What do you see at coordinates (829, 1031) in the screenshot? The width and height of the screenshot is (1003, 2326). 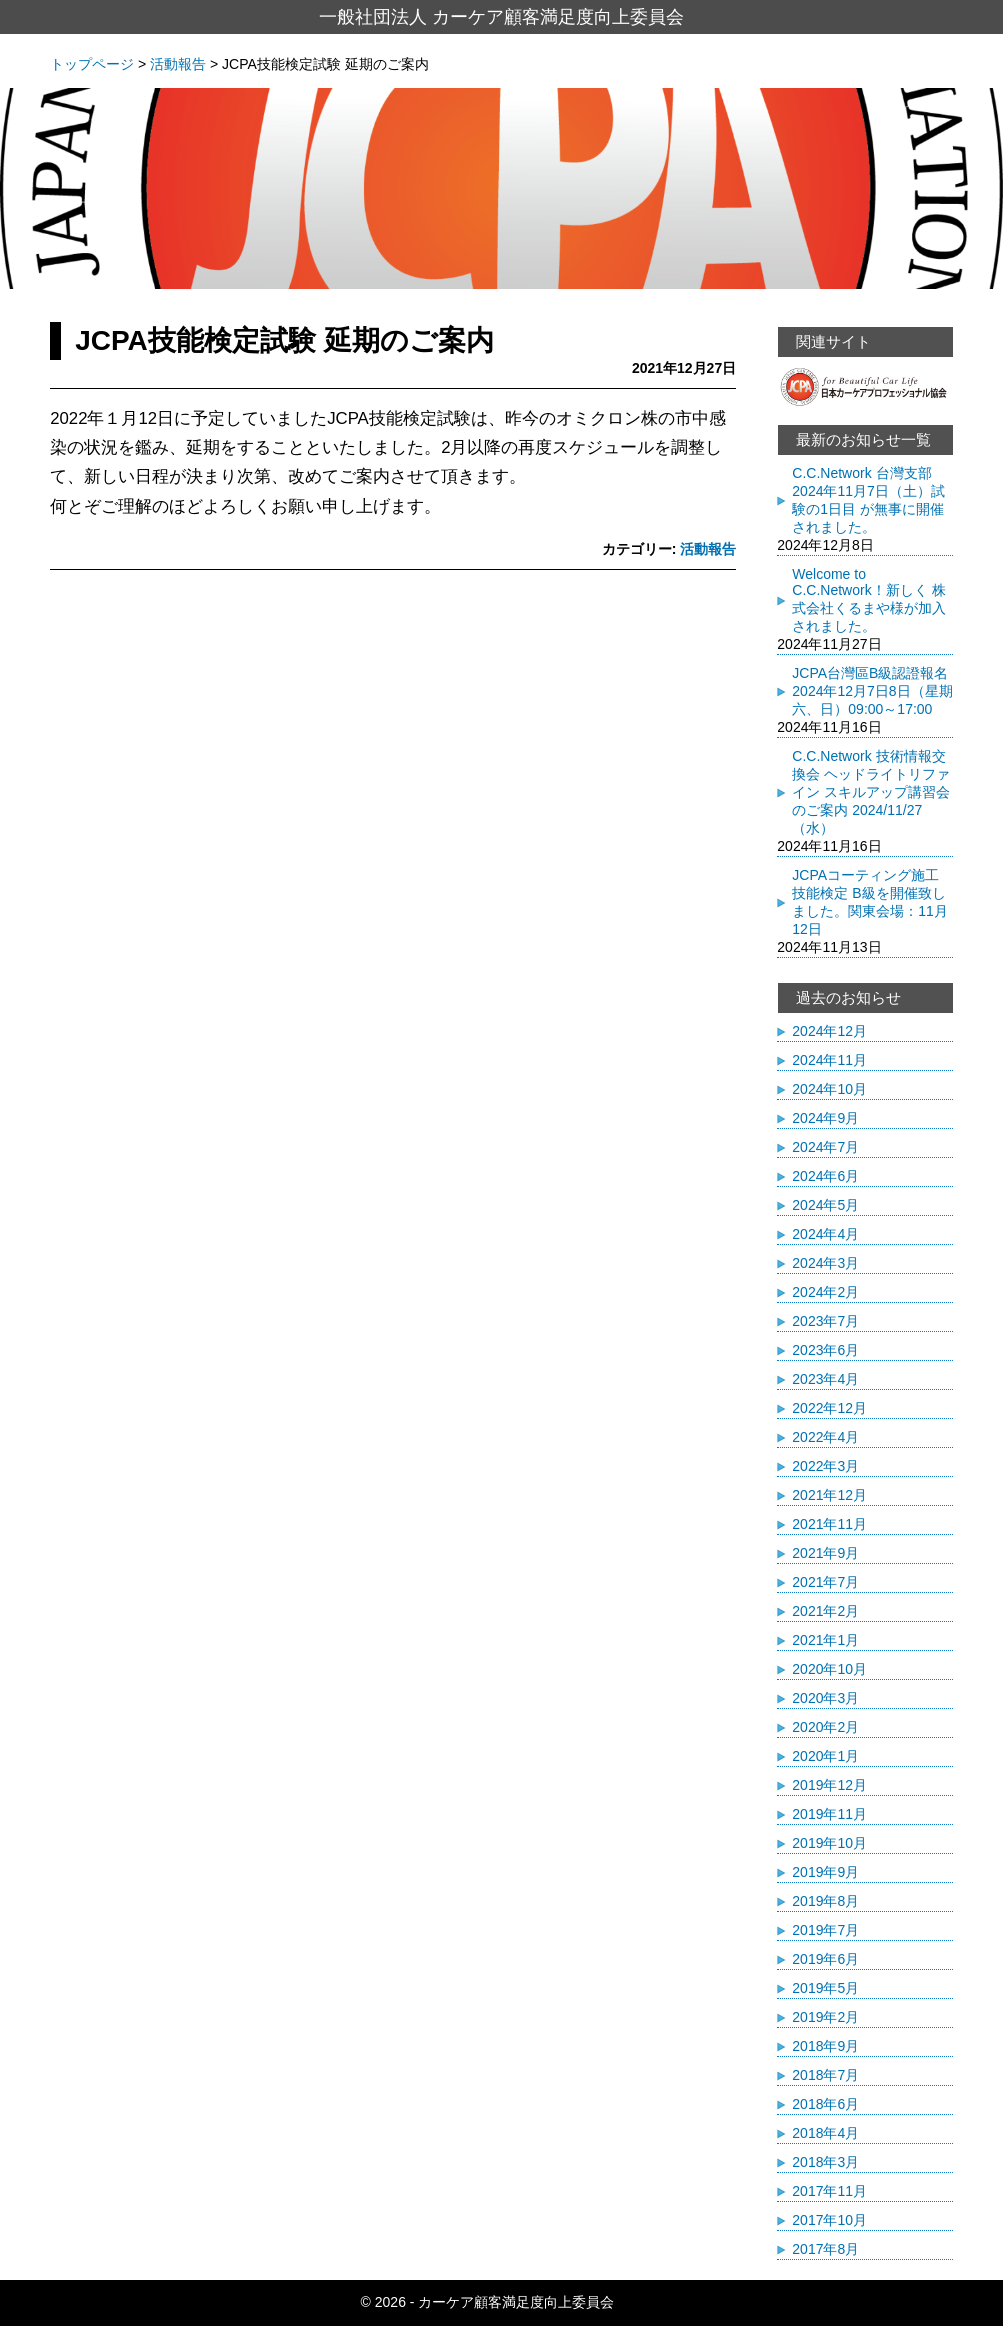 I see `2024年12月` at bounding box center [829, 1031].